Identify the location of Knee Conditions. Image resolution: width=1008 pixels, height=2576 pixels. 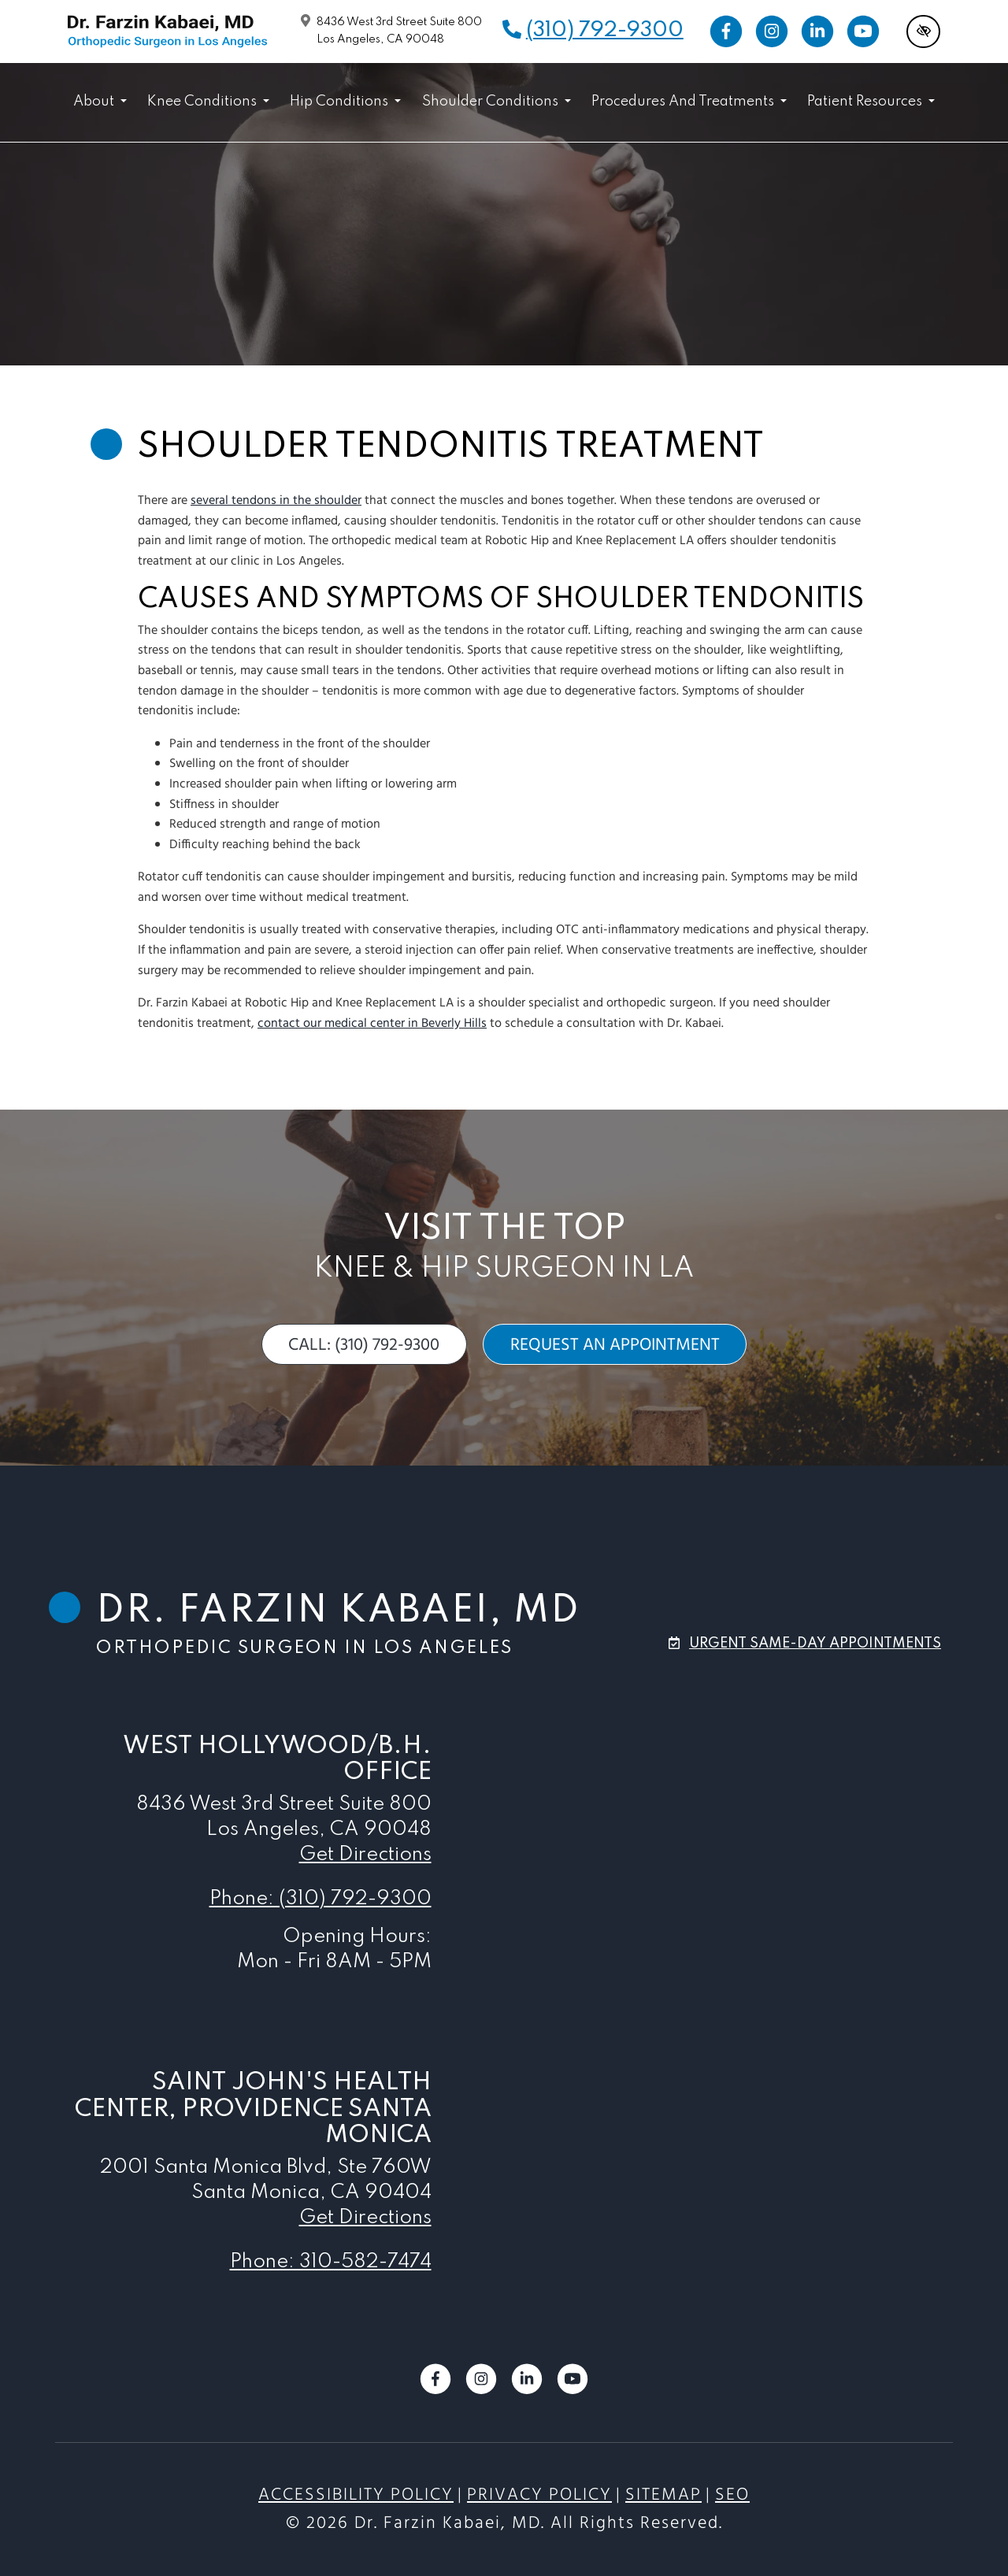
(208, 102).